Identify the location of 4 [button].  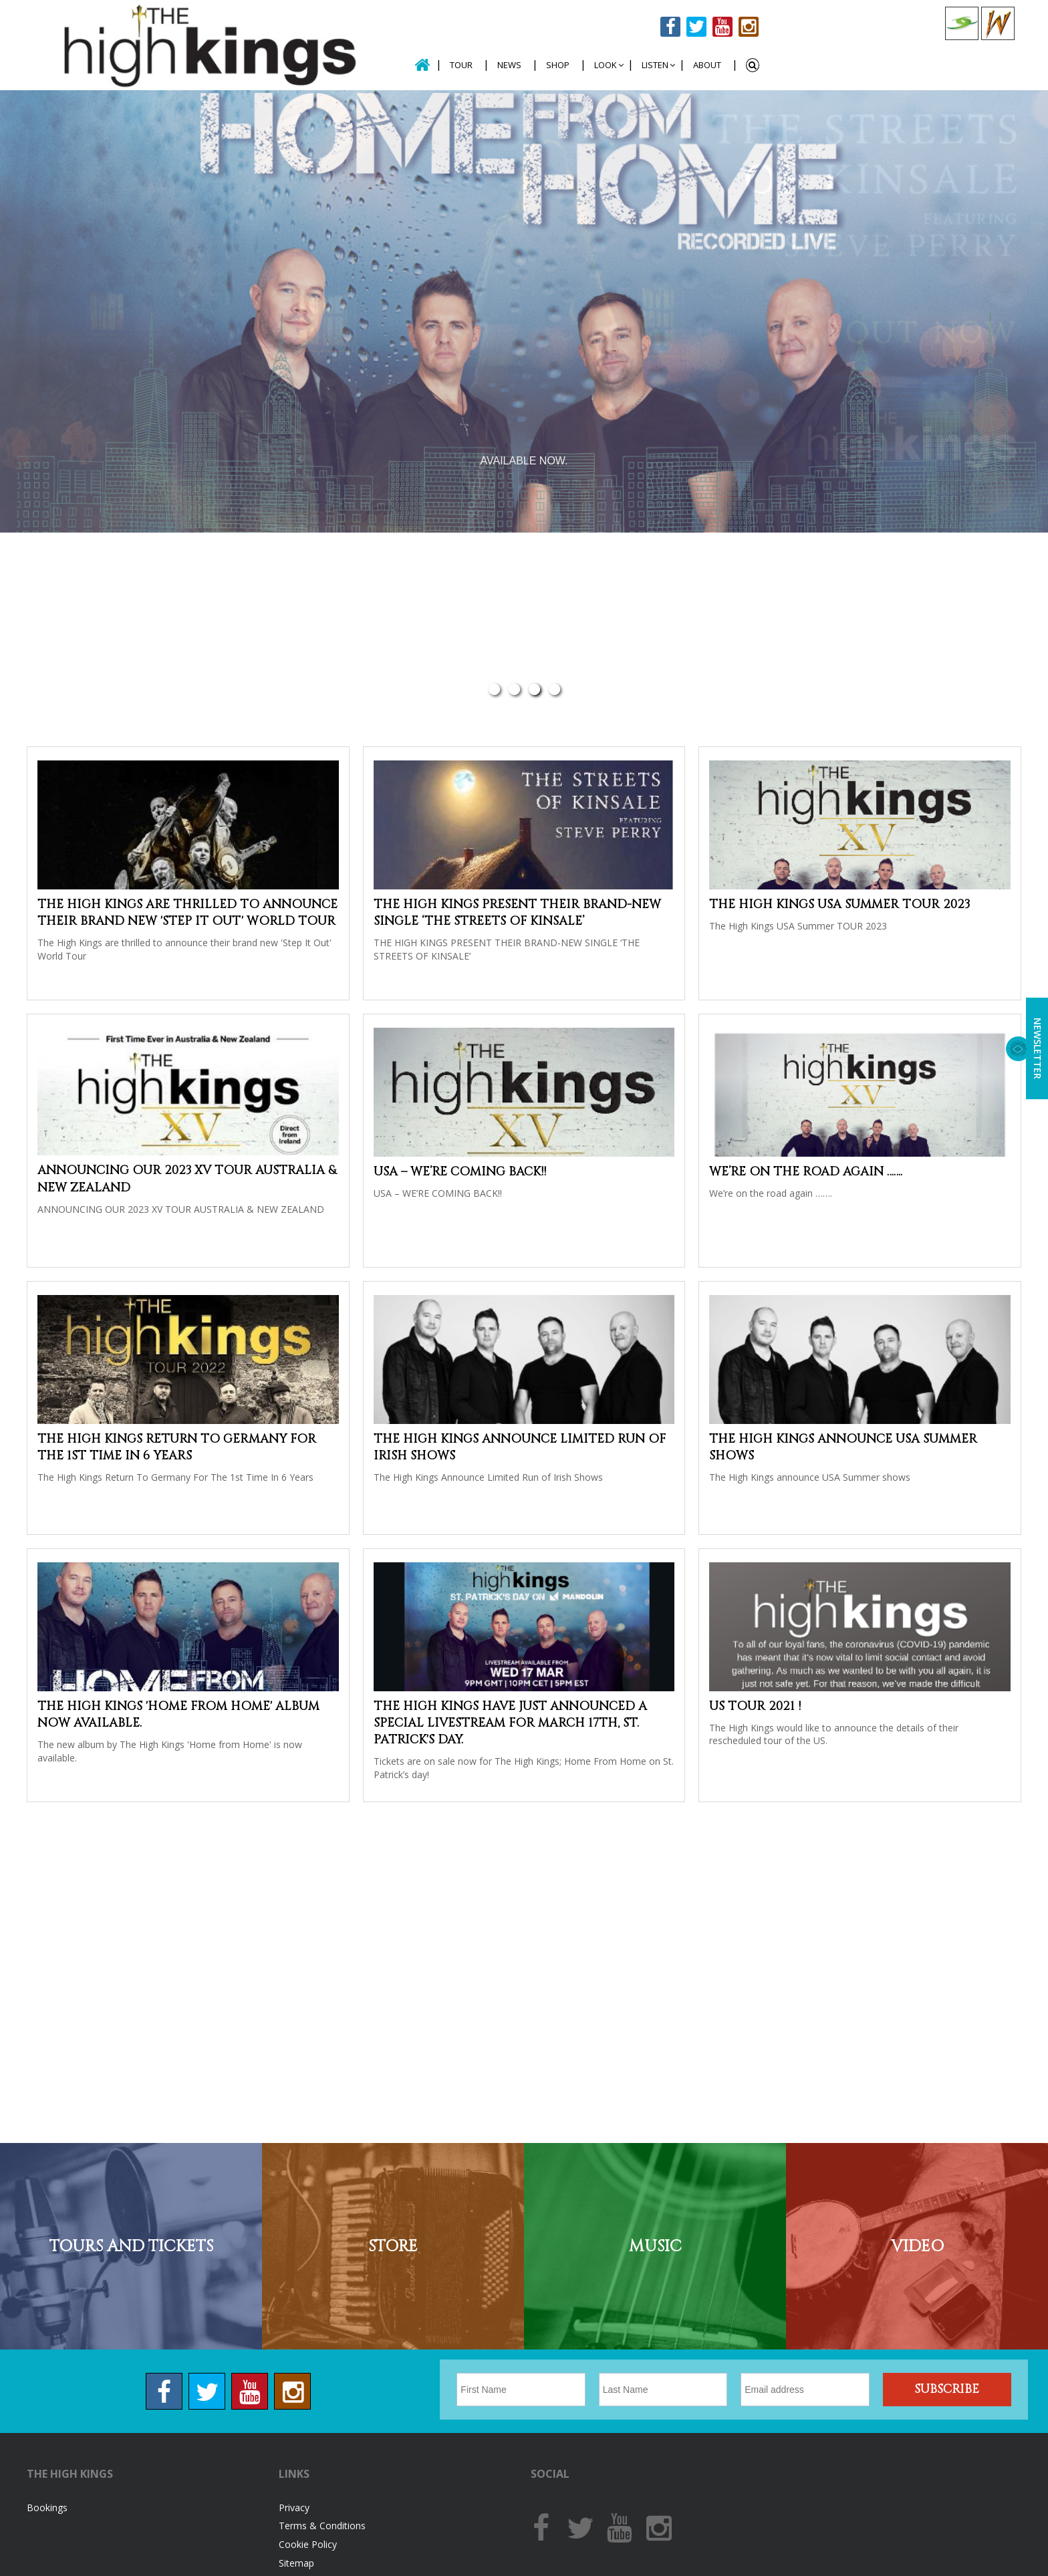
(554, 689).